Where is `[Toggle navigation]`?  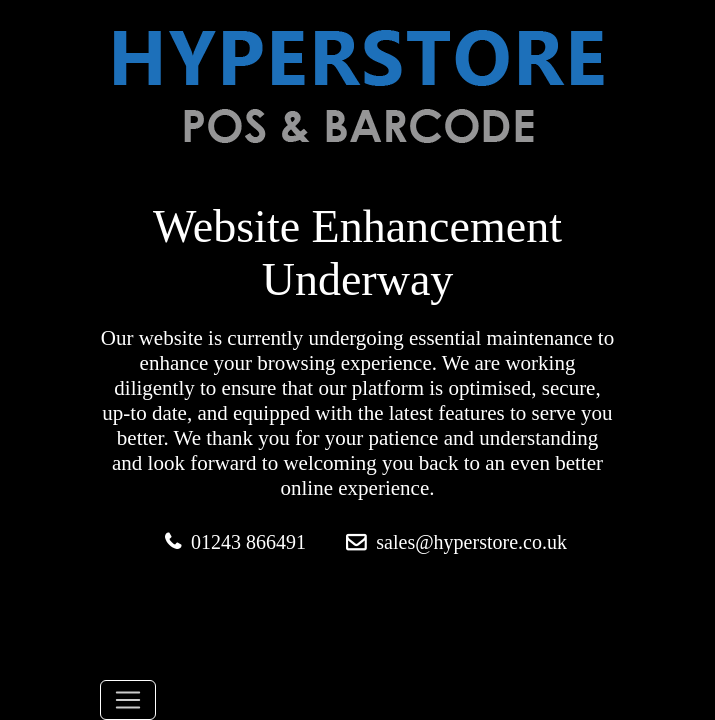
[Toggle navigation] is located at coordinates (128, 700).